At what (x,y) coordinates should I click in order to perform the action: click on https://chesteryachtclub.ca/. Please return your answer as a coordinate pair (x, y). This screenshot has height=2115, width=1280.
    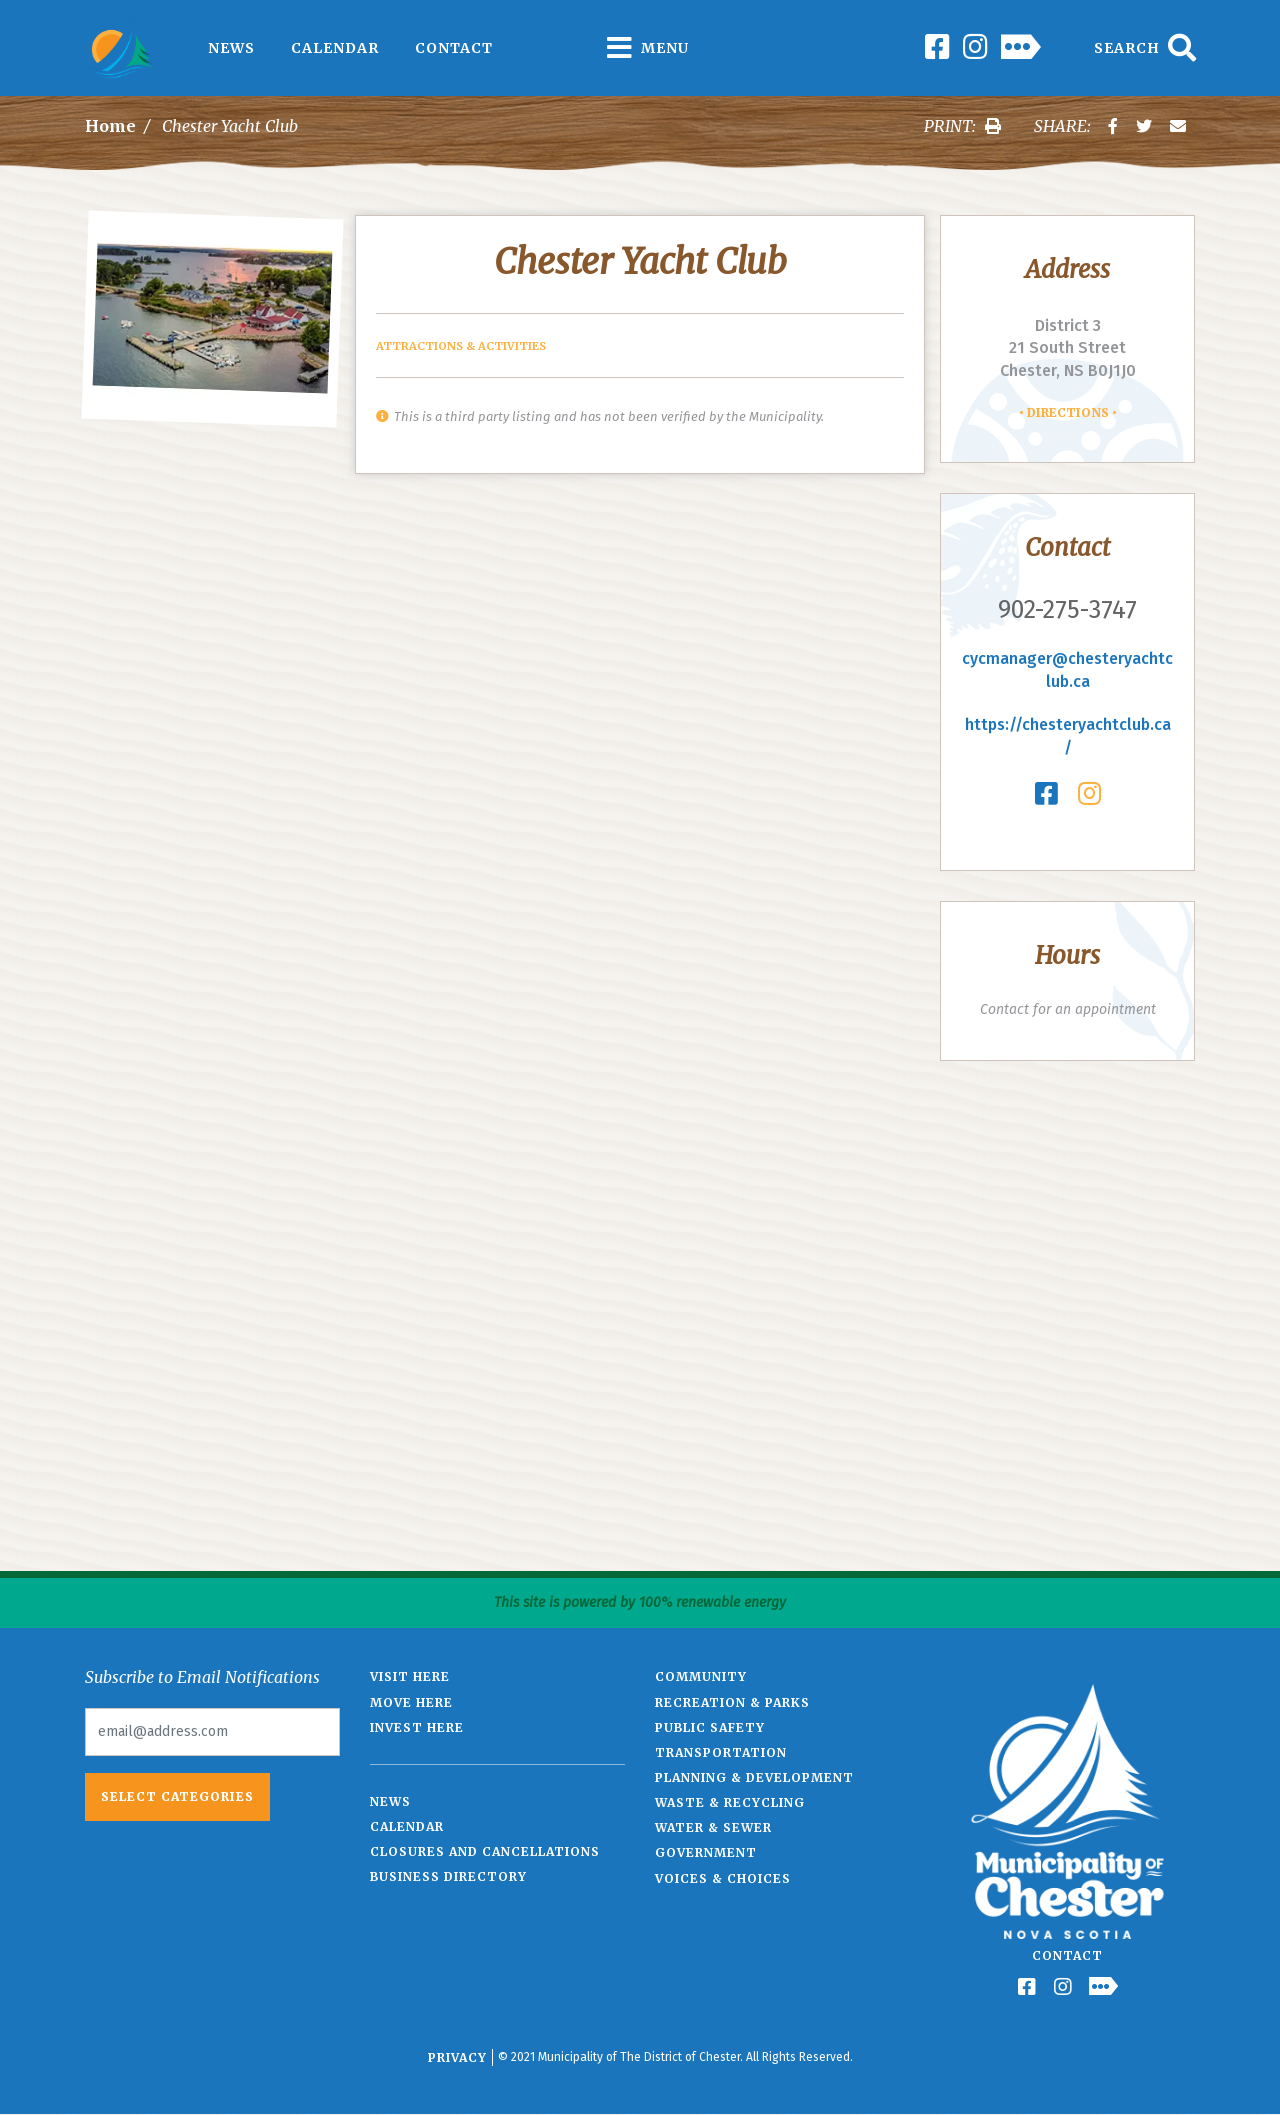
    Looking at the image, I should click on (1068, 736).